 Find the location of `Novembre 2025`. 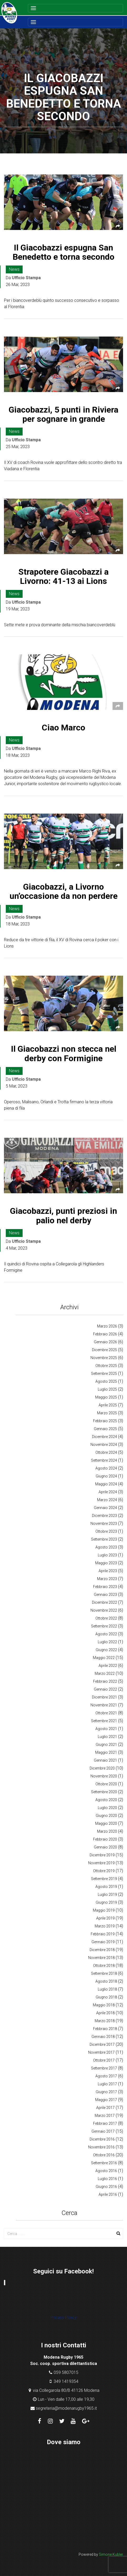

Novembre 2025 is located at coordinates (103, 1358).